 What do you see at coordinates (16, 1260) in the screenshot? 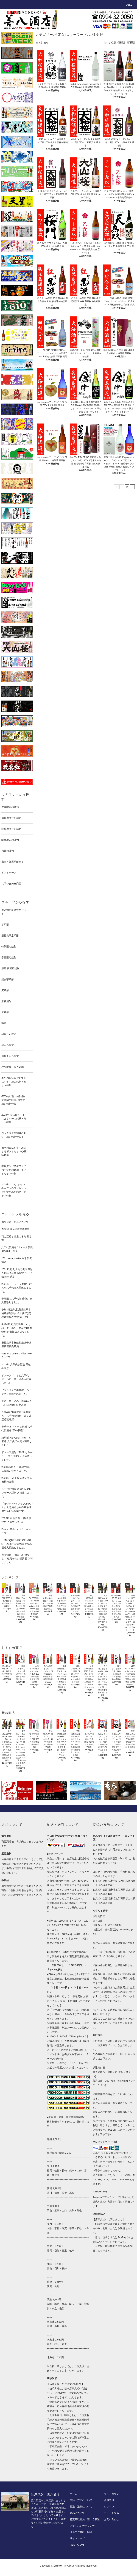
I see `2021 Kura Master 八千代伝酒造` at bounding box center [16, 1260].